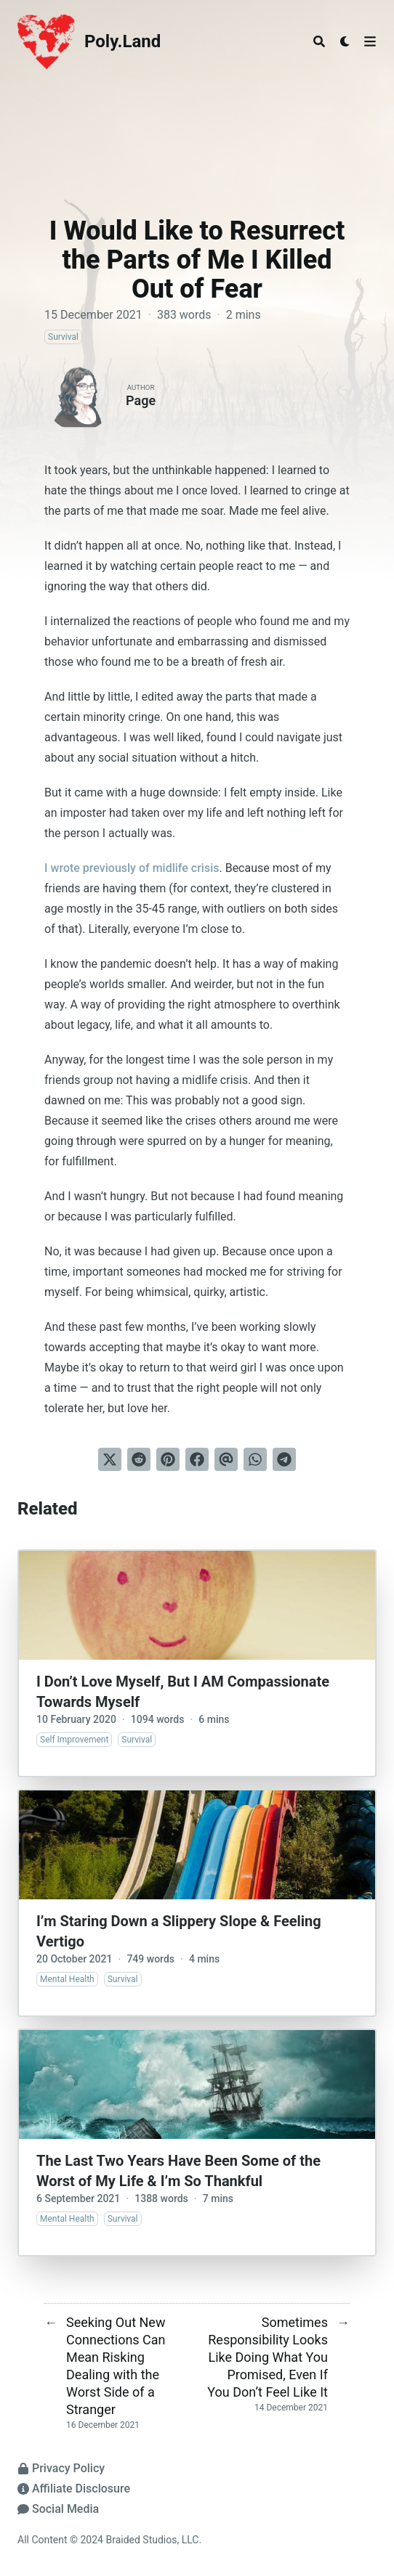 Image resolution: width=394 pixels, height=2576 pixels. I want to click on I’m Staring Down a Slippery Slope & Feeling Vertigo, so click(178, 1931).